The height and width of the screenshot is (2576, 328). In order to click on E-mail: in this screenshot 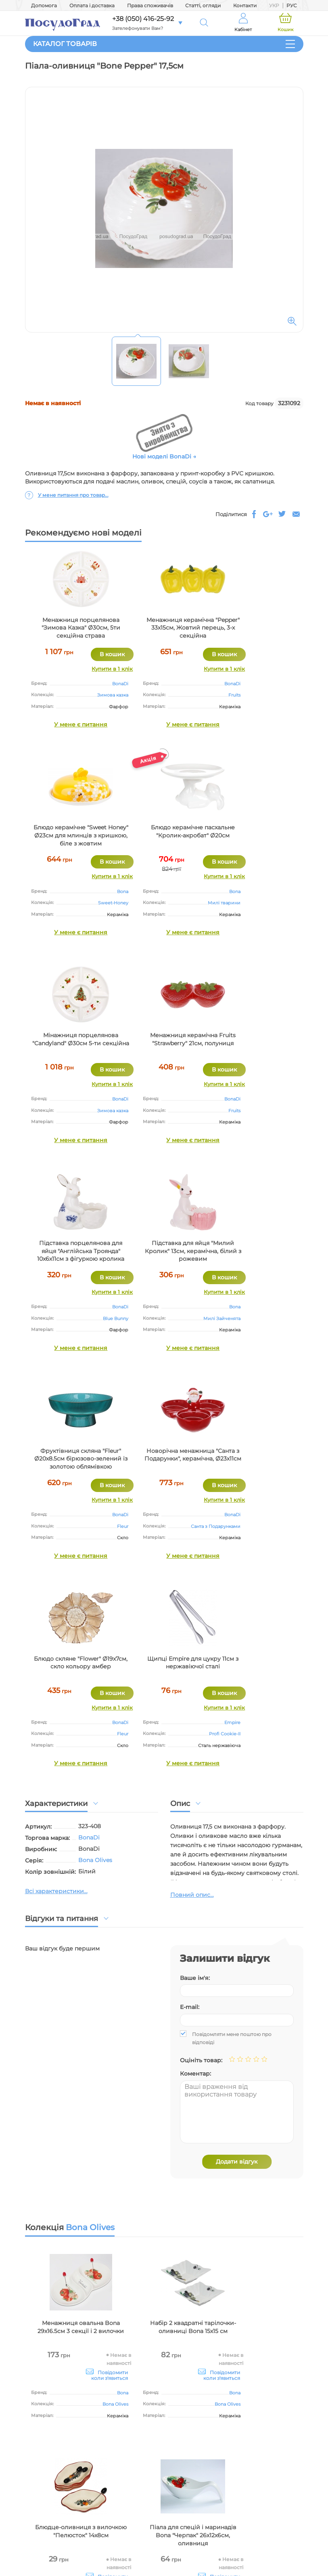, I will do `click(189, 1599)`.